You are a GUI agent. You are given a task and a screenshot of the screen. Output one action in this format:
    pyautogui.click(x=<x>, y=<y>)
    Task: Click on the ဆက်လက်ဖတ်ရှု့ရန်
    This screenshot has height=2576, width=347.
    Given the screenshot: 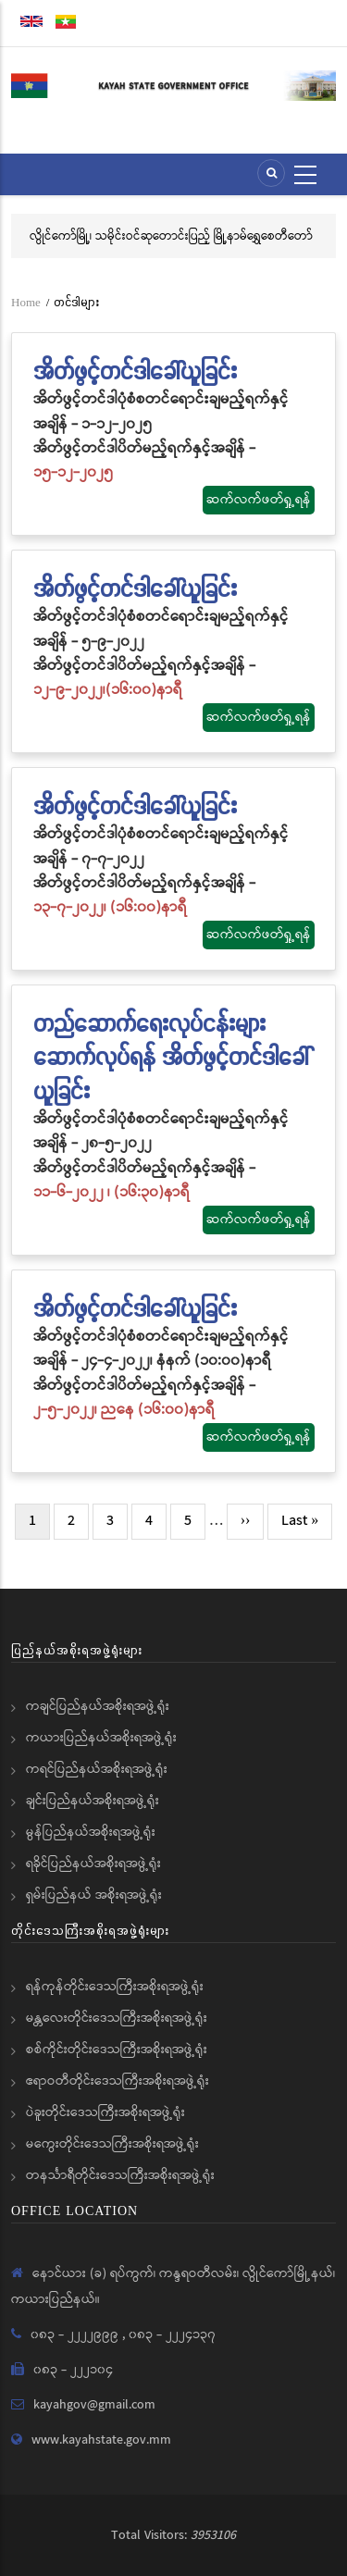 What is the action you would take?
    pyautogui.click(x=258, y=499)
    